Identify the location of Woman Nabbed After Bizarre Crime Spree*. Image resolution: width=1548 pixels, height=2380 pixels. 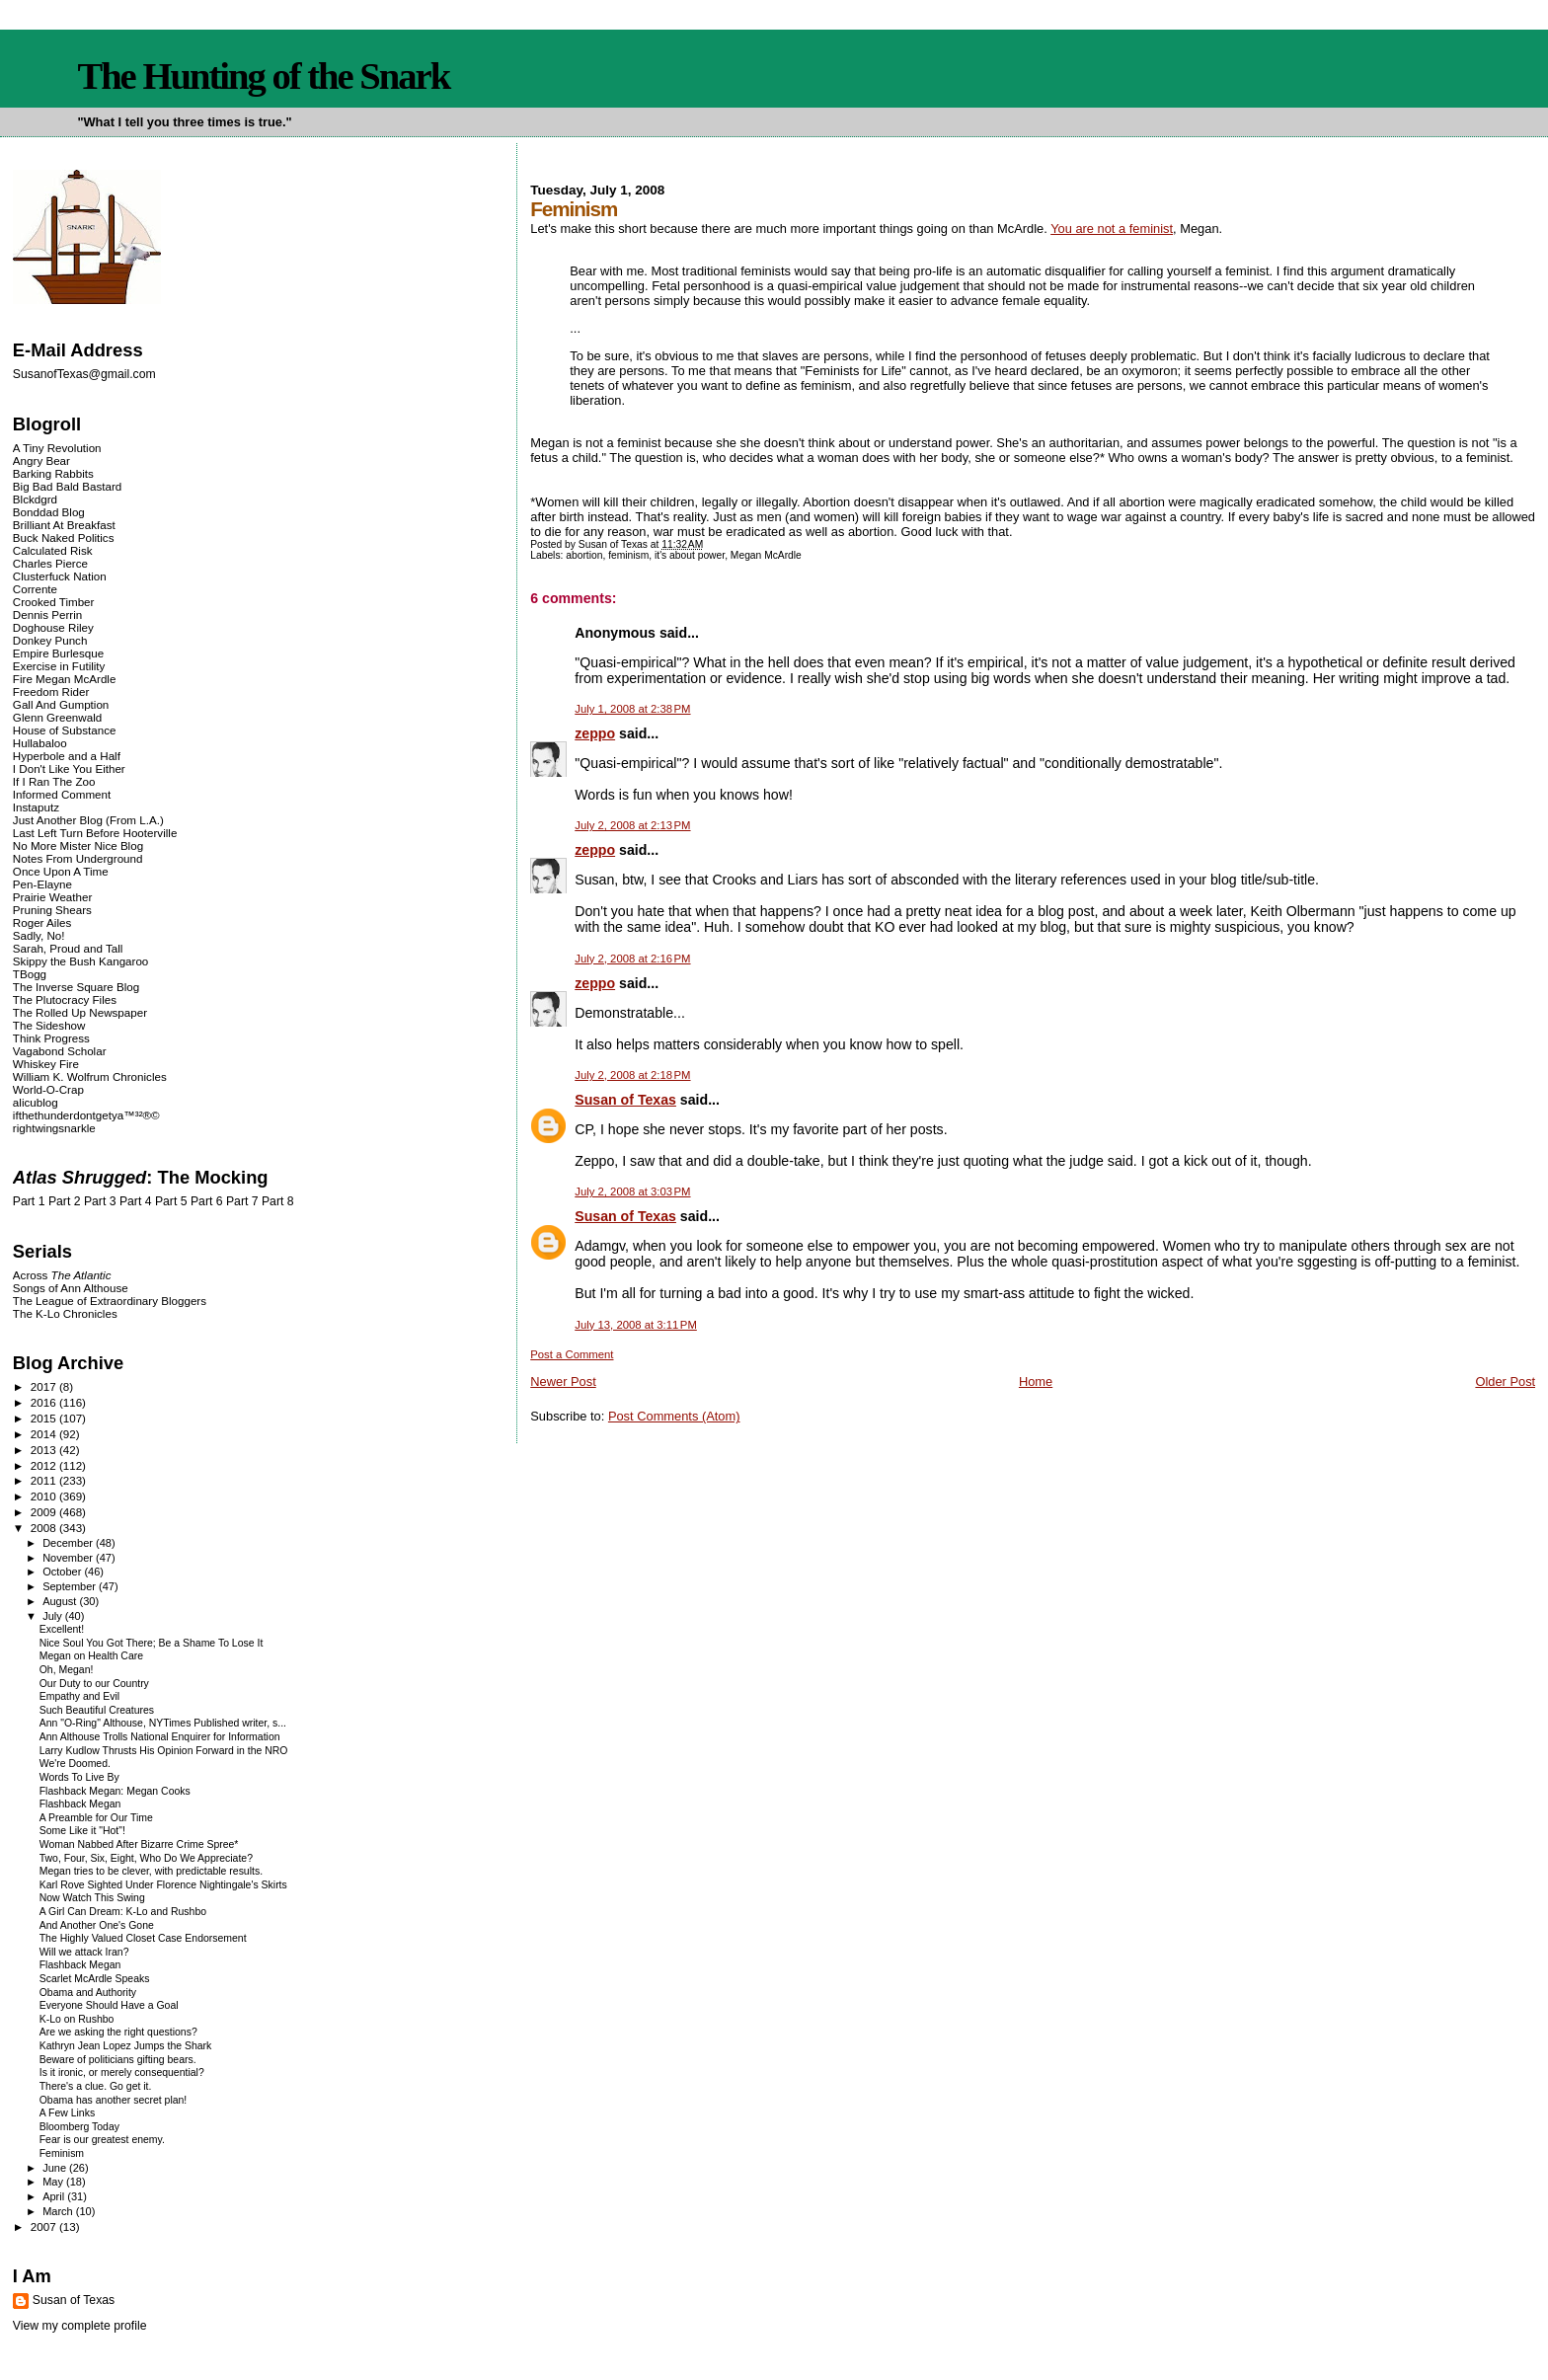
(139, 1844).